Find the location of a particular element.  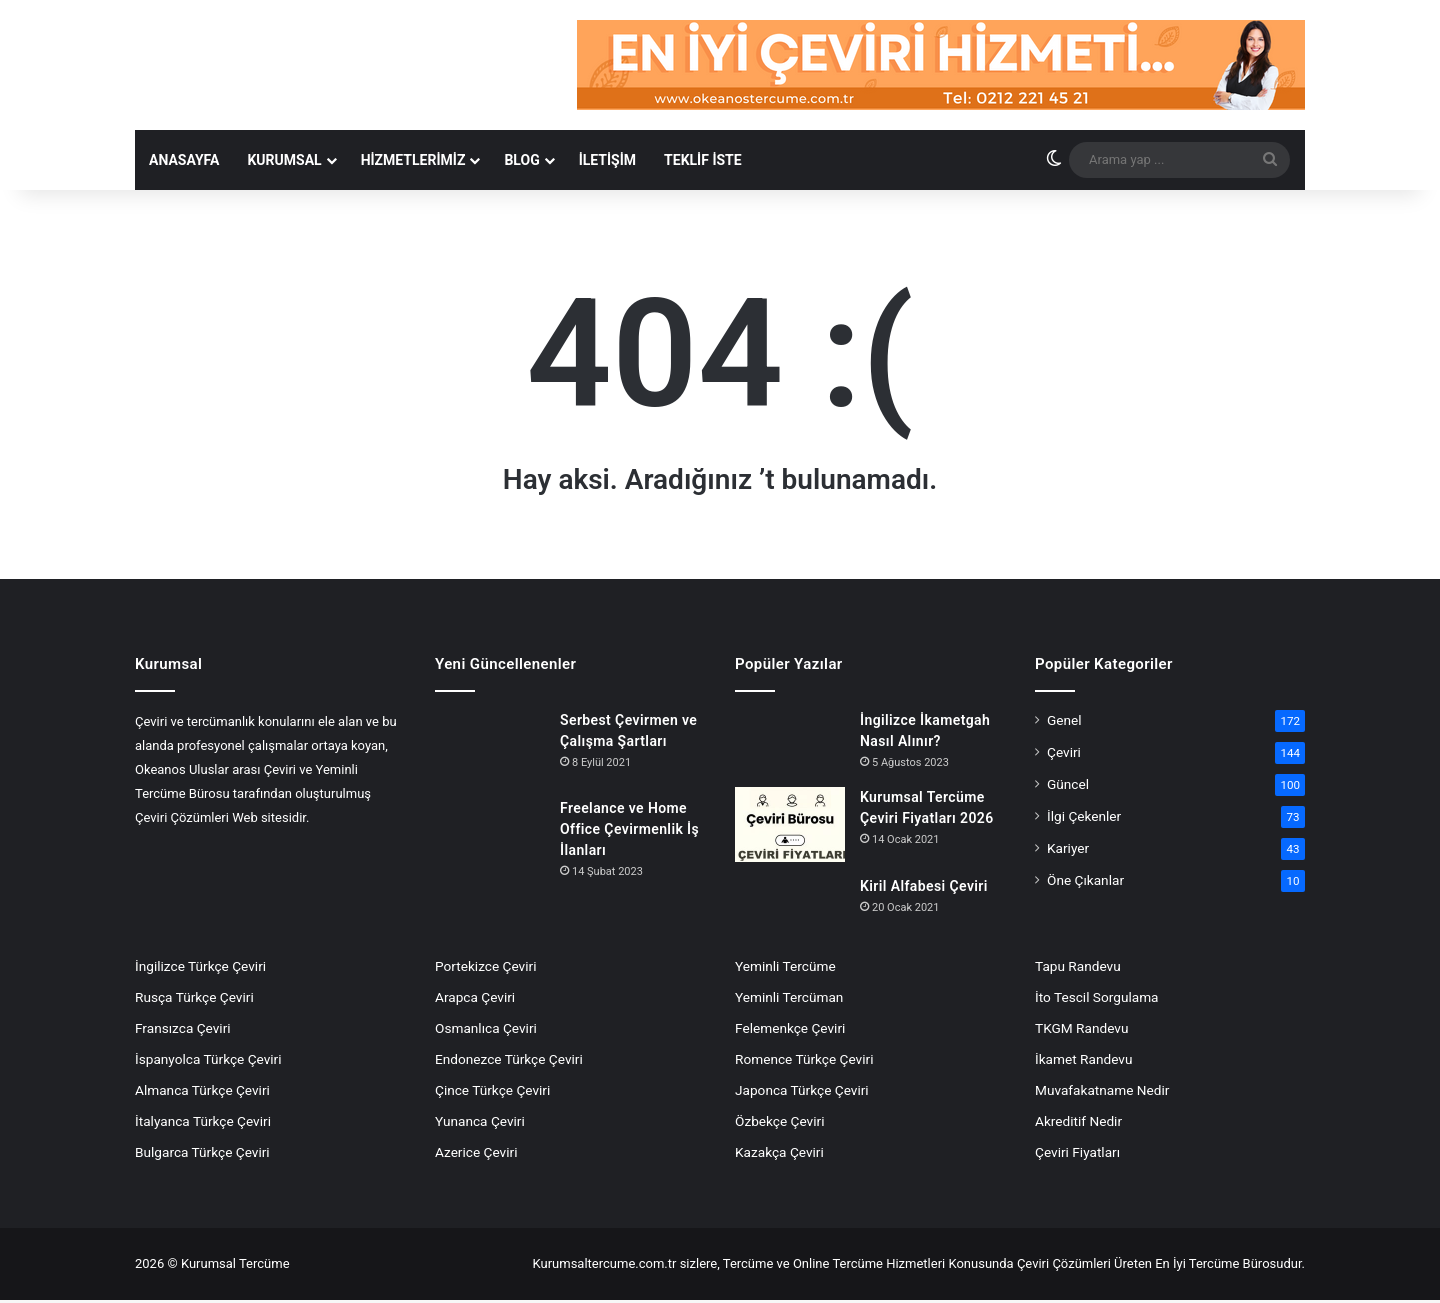

Yeminli Tercüman is located at coordinates (789, 1000).